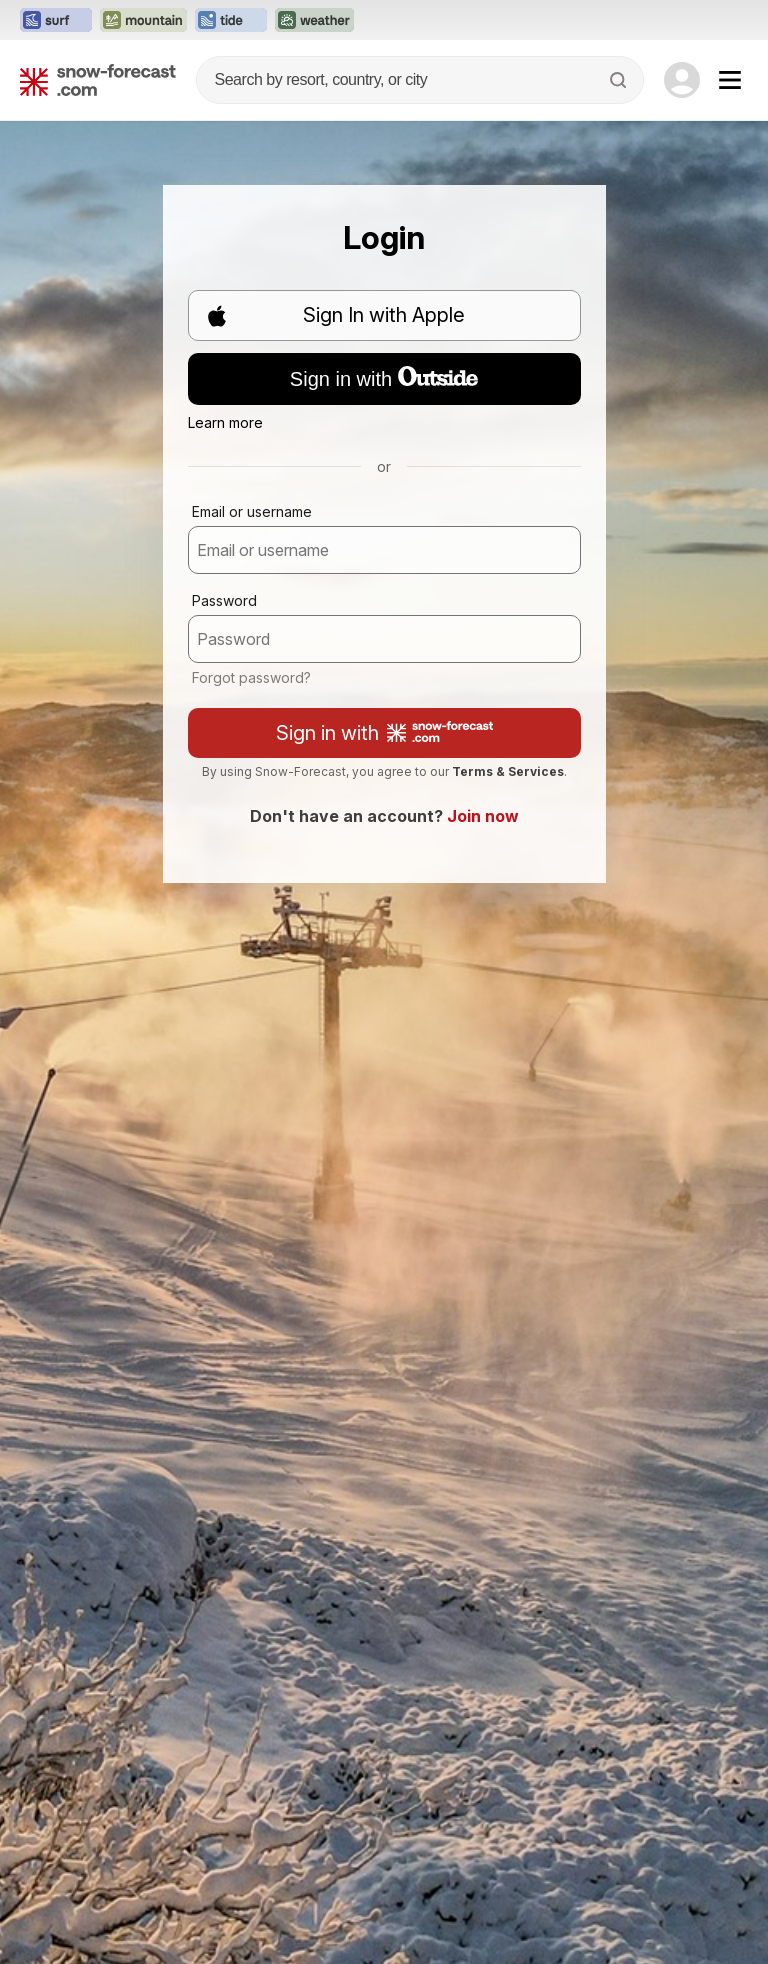 The width and height of the screenshot is (768, 1964). I want to click on Email or username, so click(252, 511).